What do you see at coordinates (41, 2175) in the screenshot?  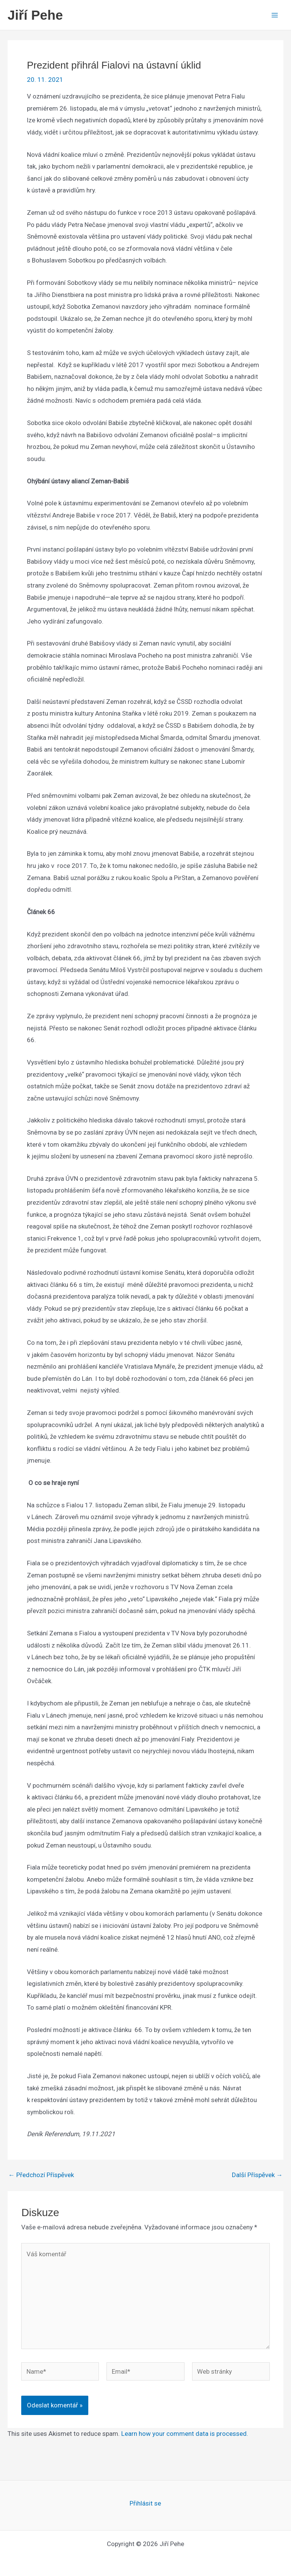 I see `Předchozí Příspěvek` at bounding box center [41, 2175].